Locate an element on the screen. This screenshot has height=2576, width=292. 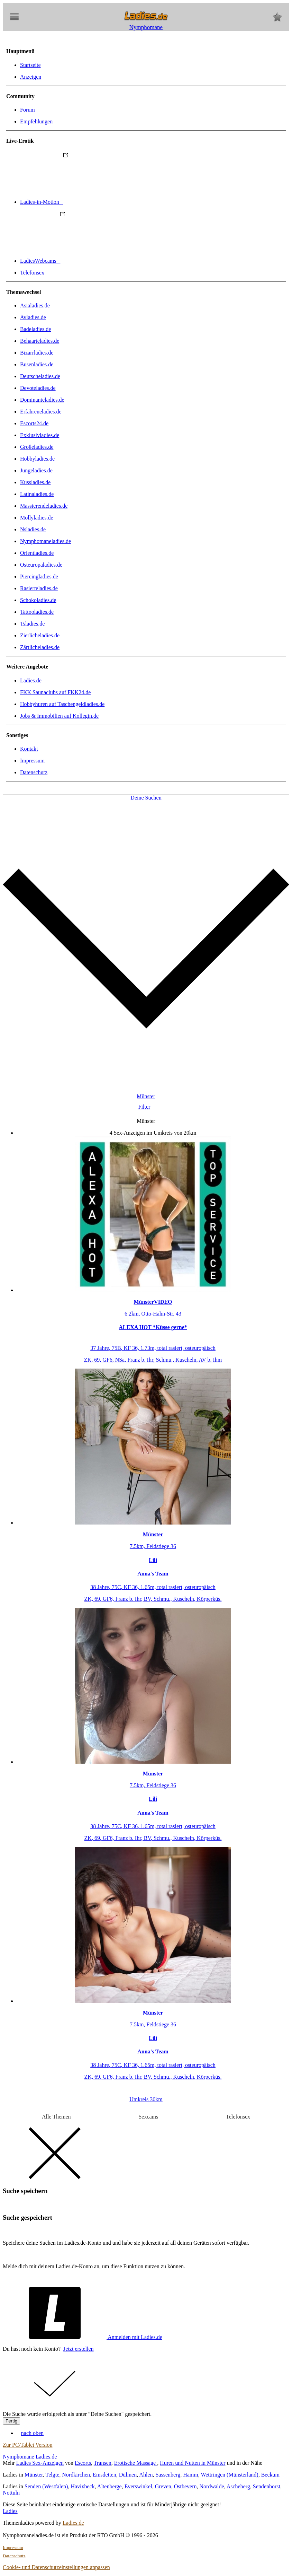
Zärtlicheladies.de is located at coordinates (40, 647).